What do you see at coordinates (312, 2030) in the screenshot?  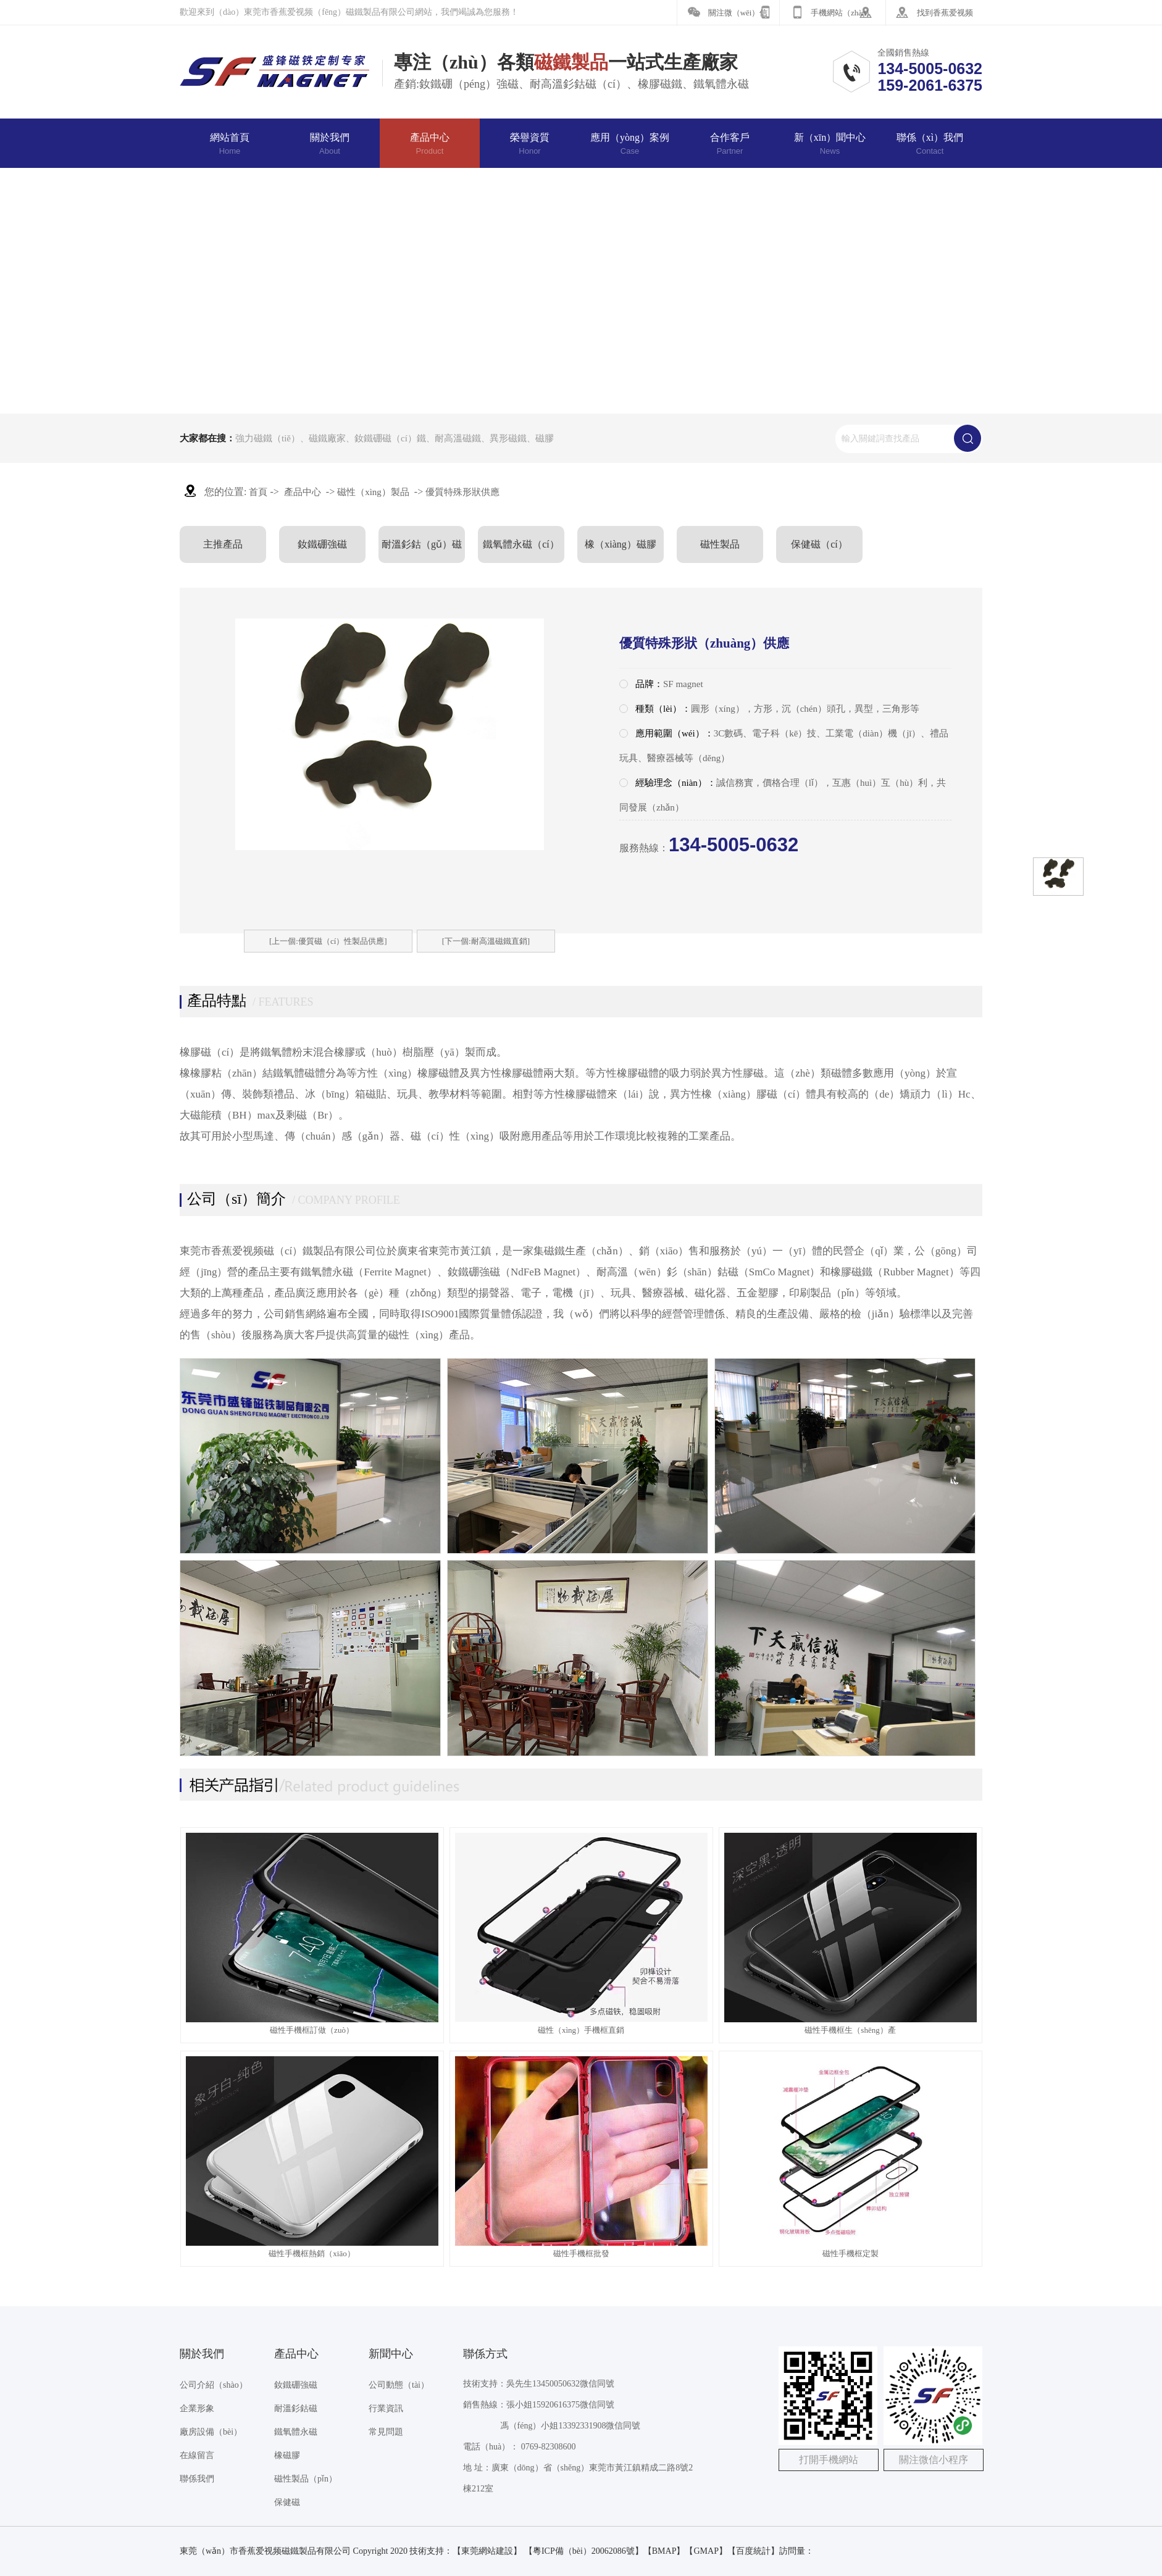 I see `磁性手機框訂做（zuò）` at bounding box center [312, 2030].